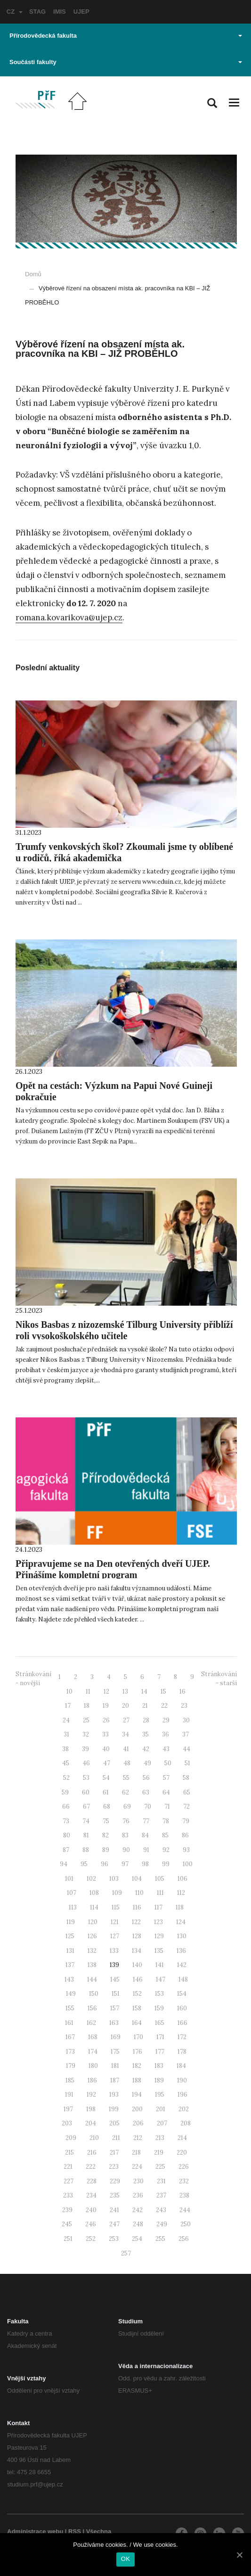 The image size is (251, 2576). I want to click on 153, so click(159, 1994).